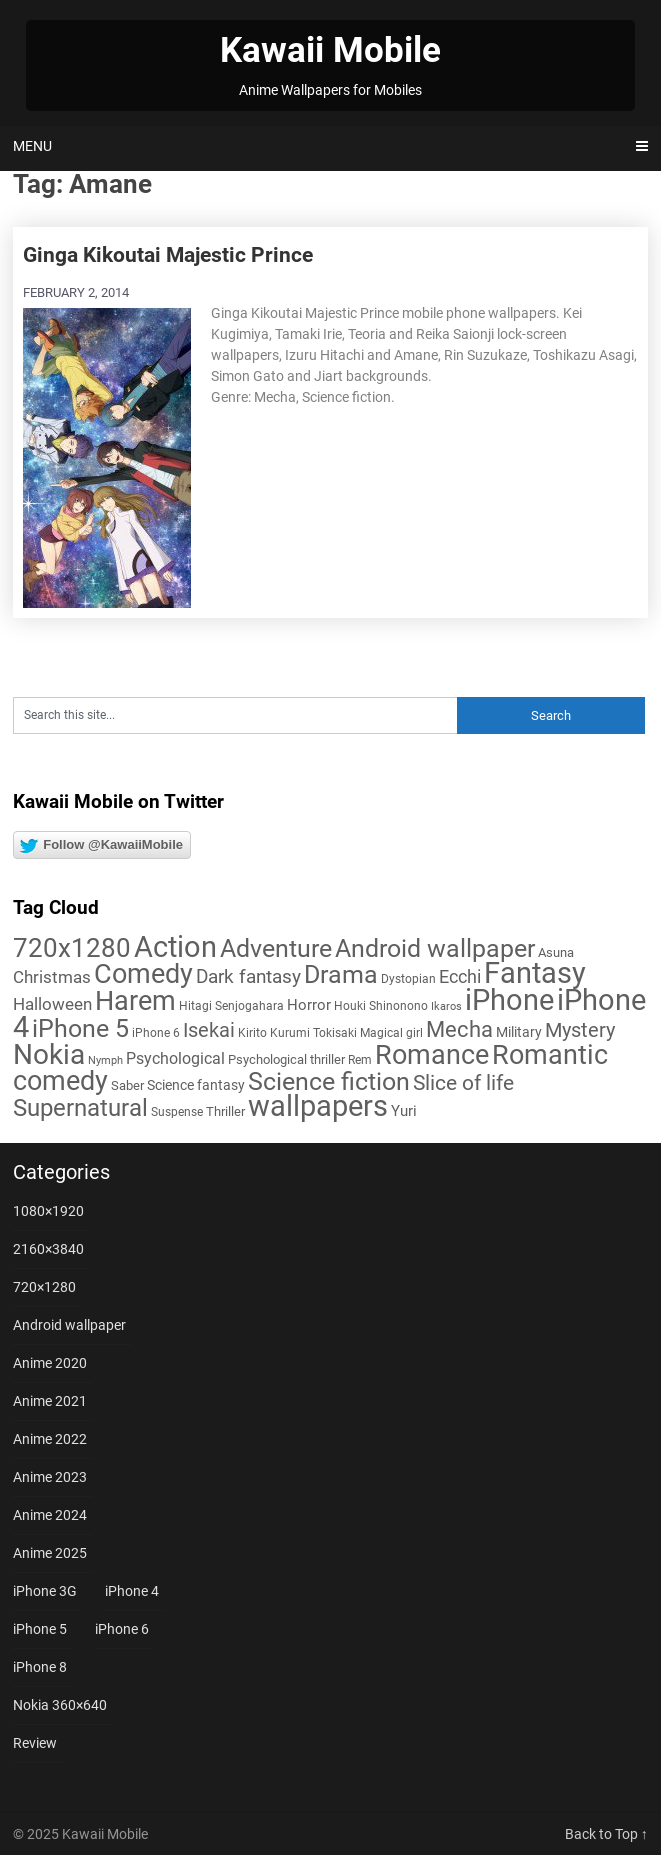 The height and width of the screenshot is (1855, 661). What do you see at coordinates (40, 1629) in the screenshot?
I see `iPhone 5` at bounding box center [40, 1629].